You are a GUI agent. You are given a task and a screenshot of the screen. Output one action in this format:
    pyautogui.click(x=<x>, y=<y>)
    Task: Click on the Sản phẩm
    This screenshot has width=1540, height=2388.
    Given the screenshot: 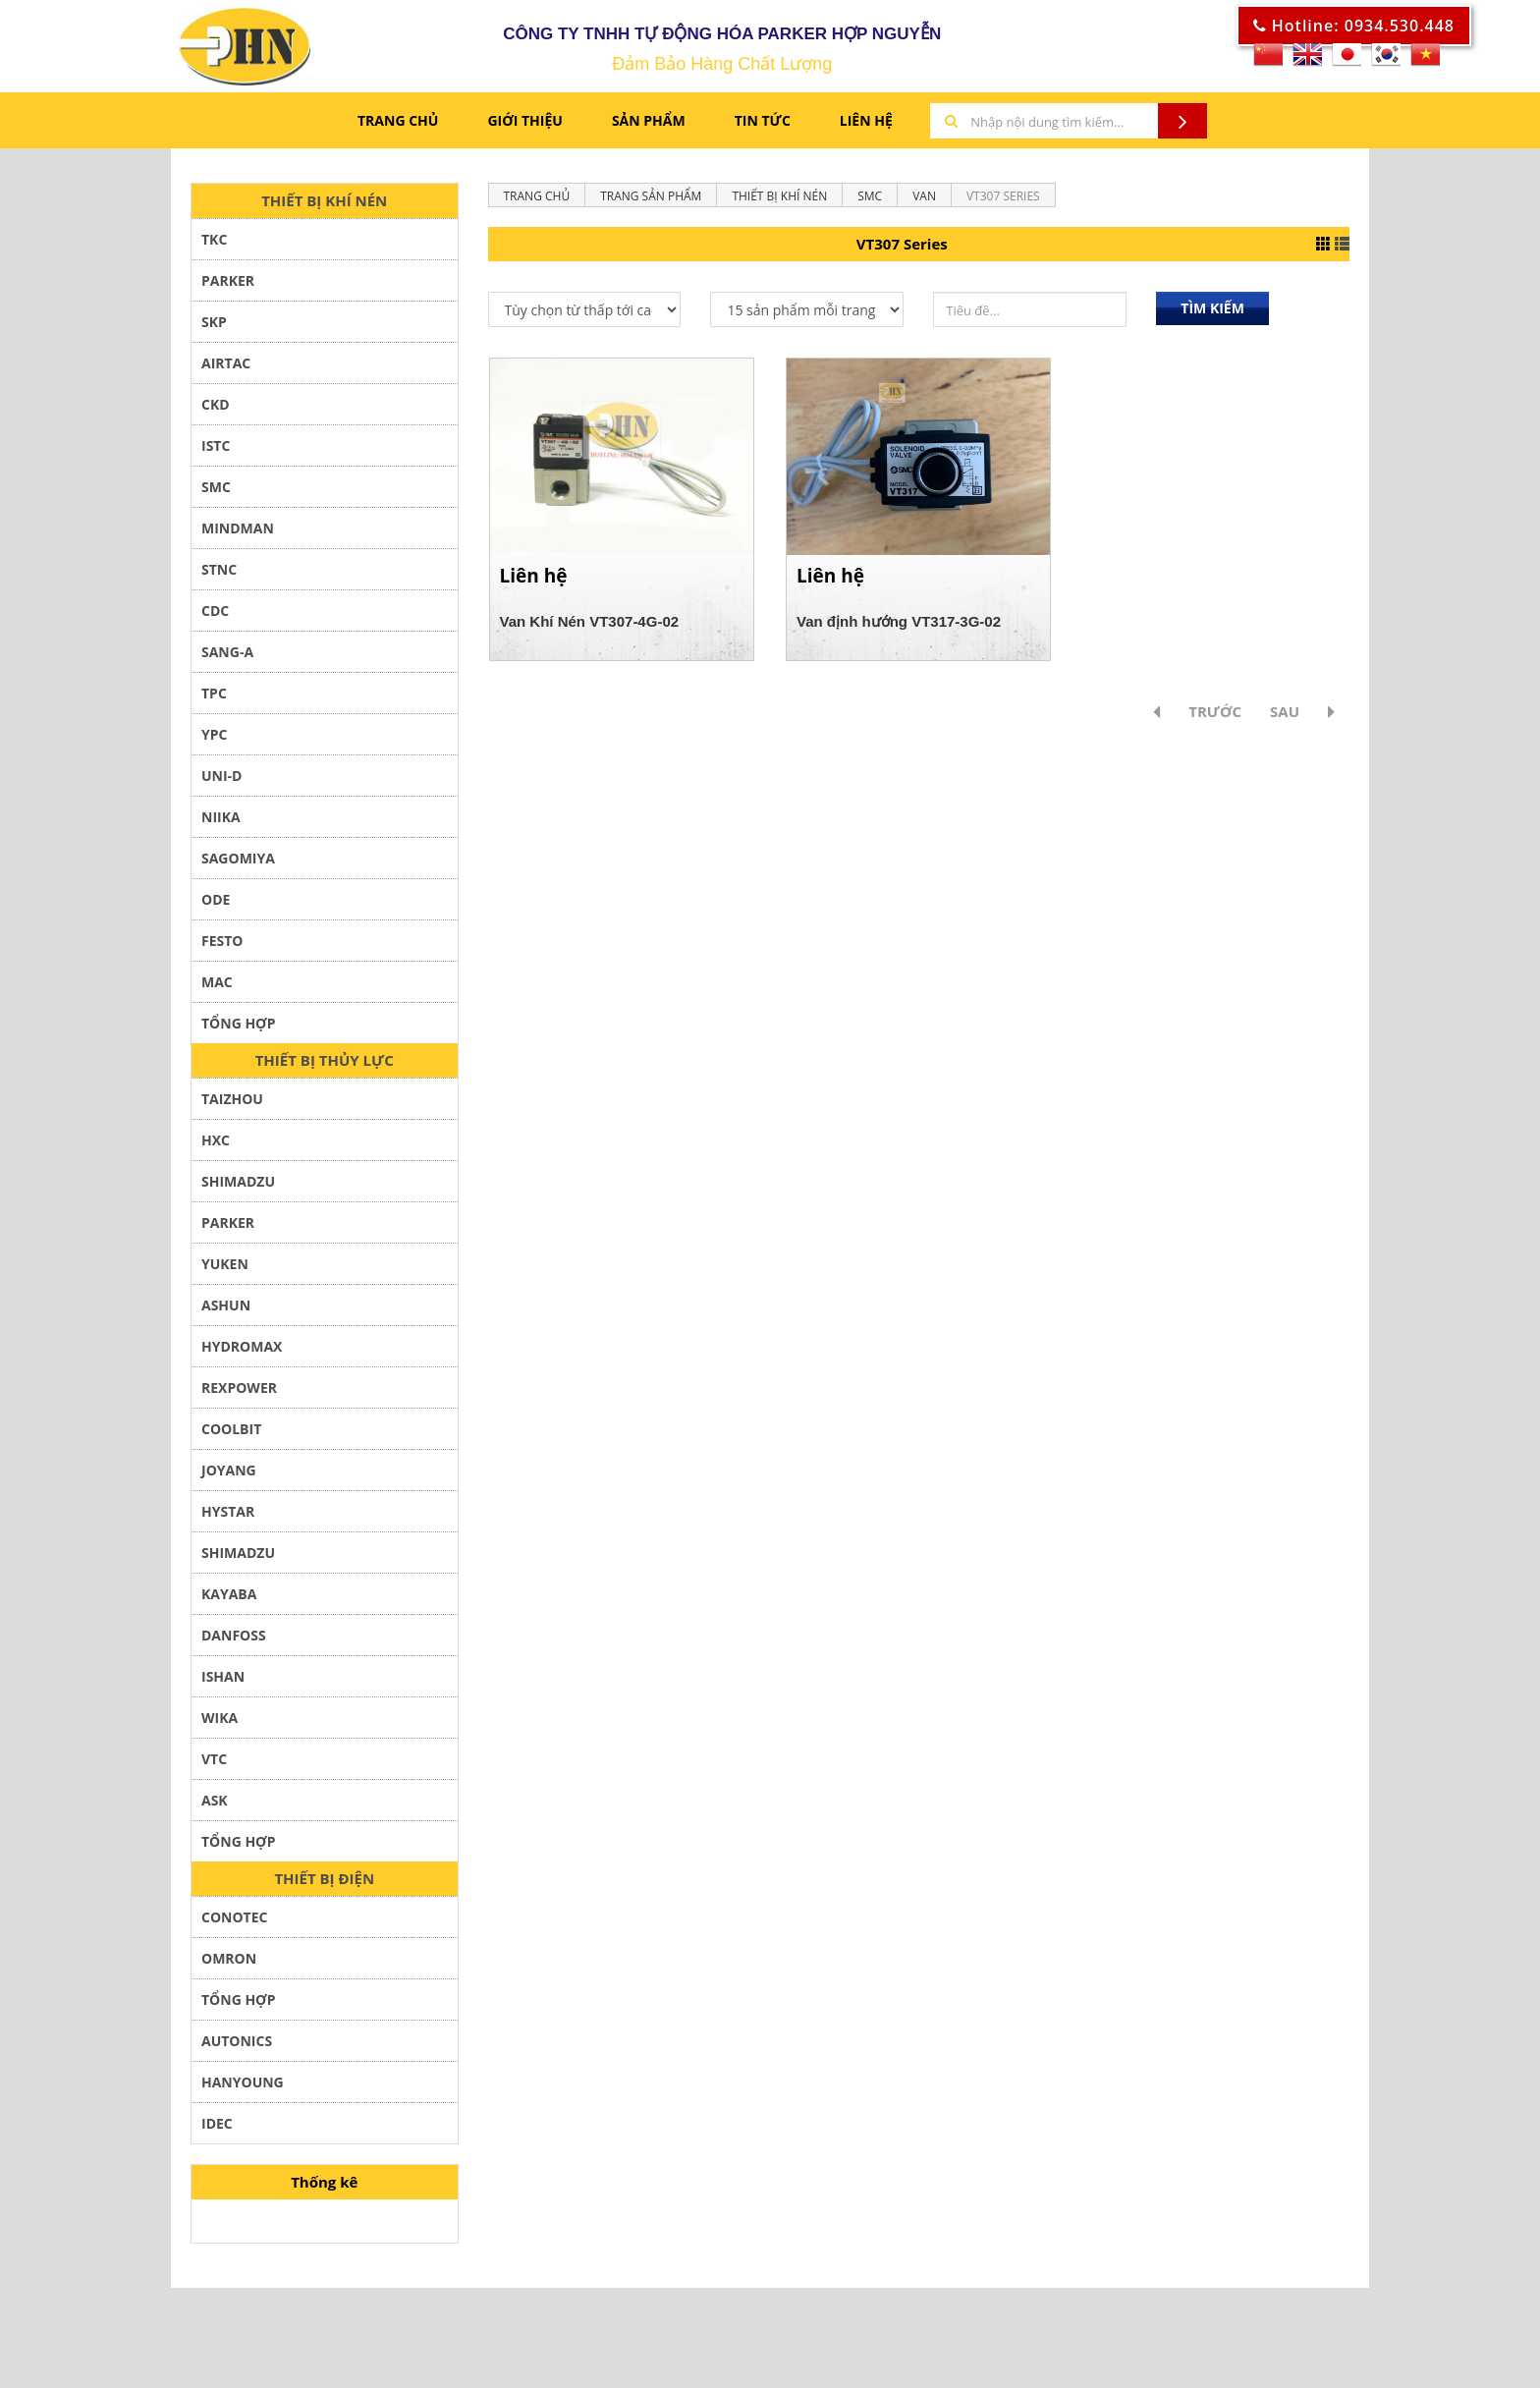 What is the action you would take?
    pyautogui.click(x=649, y=126)
    